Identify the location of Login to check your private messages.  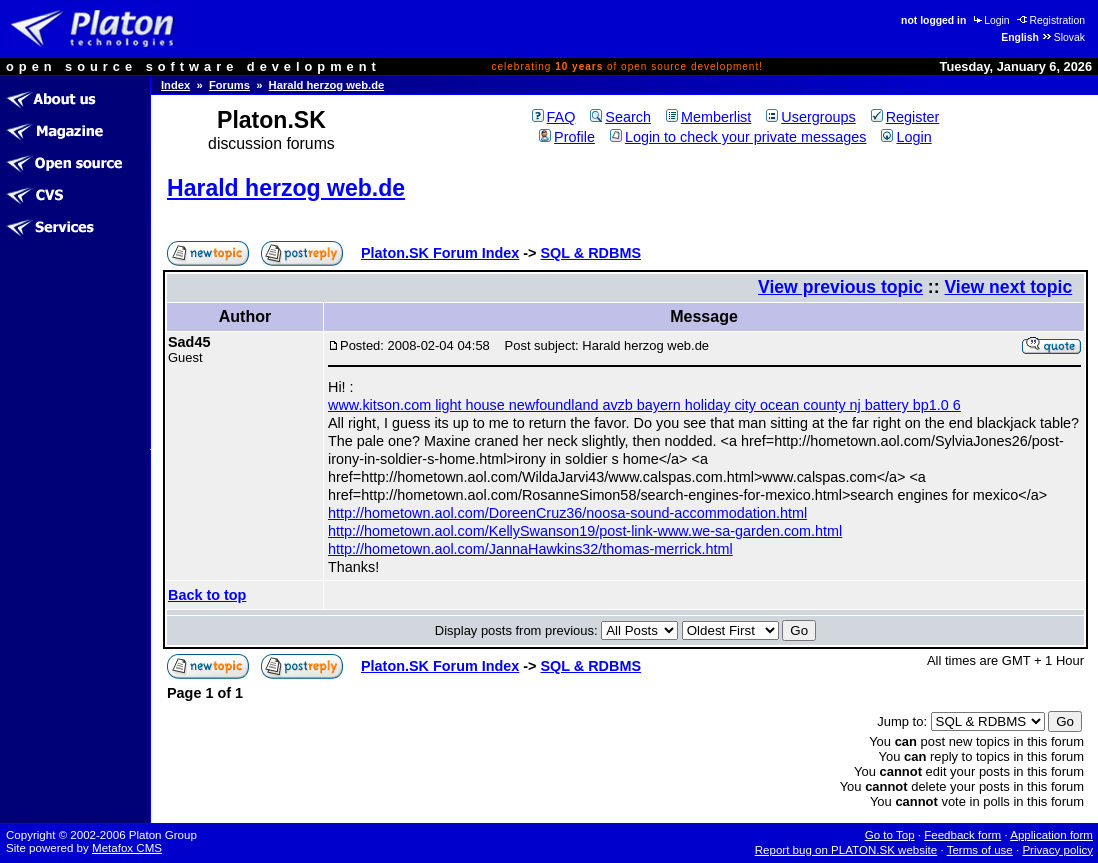
(738, 137).